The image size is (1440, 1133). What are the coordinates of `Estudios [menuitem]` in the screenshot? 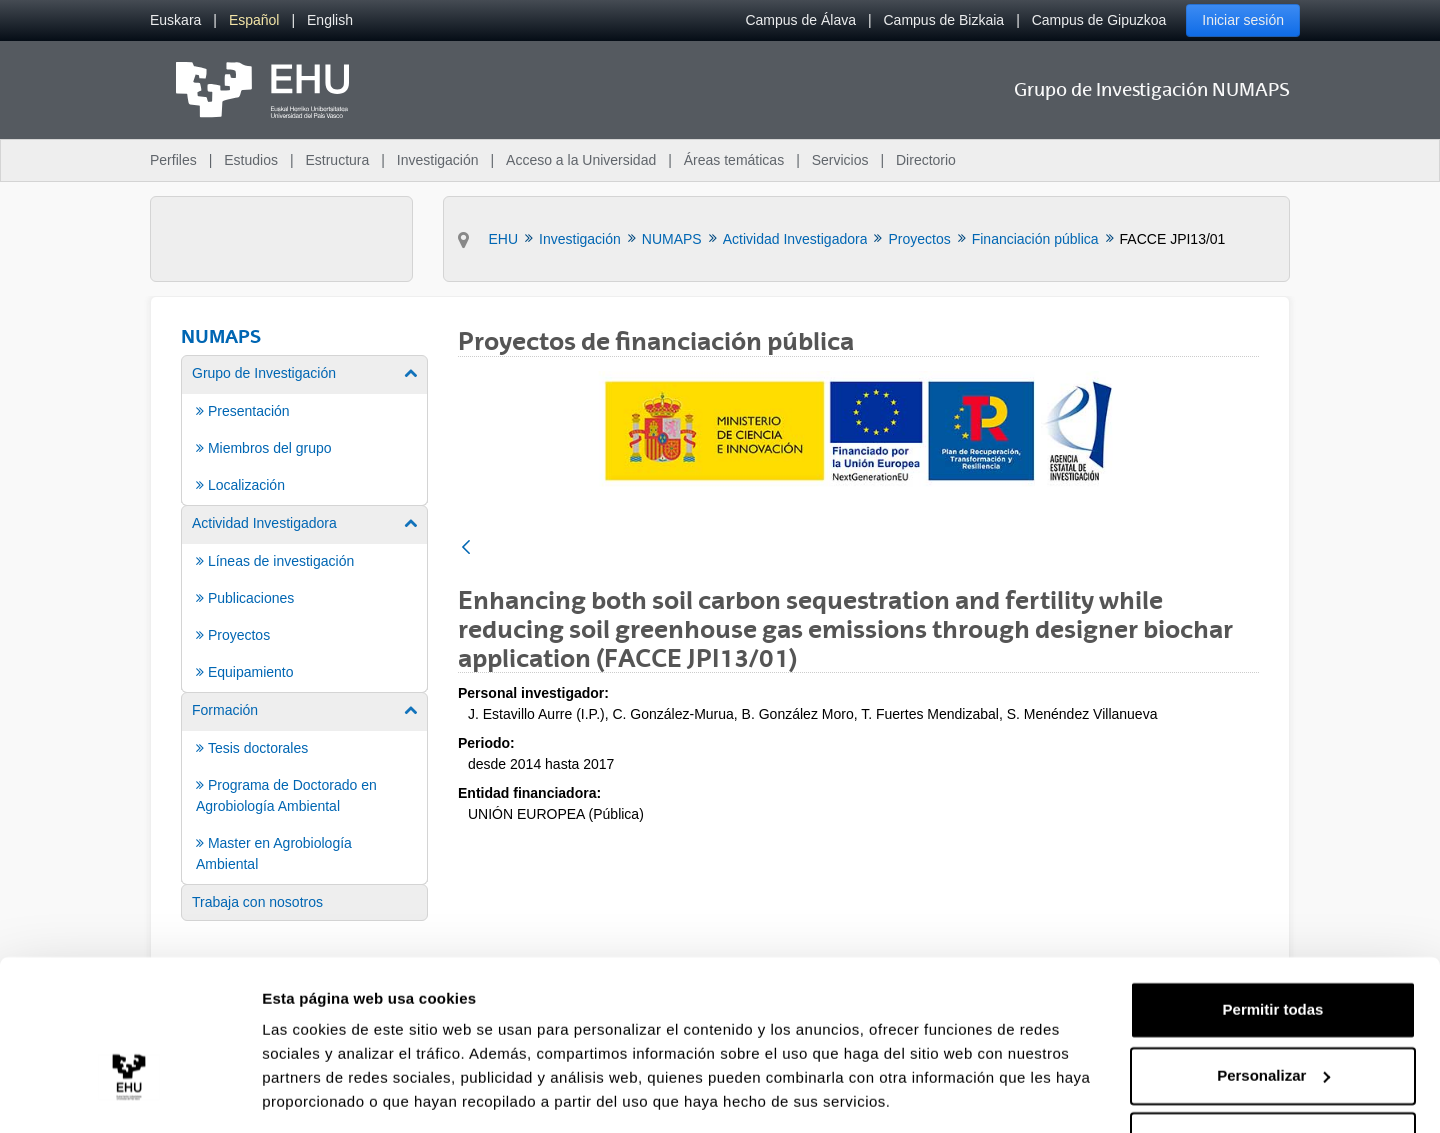 It's located at (251, 160).